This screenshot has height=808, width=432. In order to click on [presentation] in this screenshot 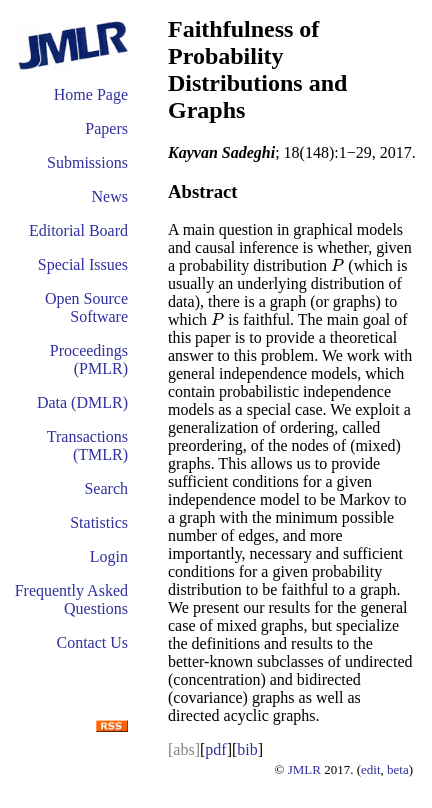, I will do `click(337, 265)`.